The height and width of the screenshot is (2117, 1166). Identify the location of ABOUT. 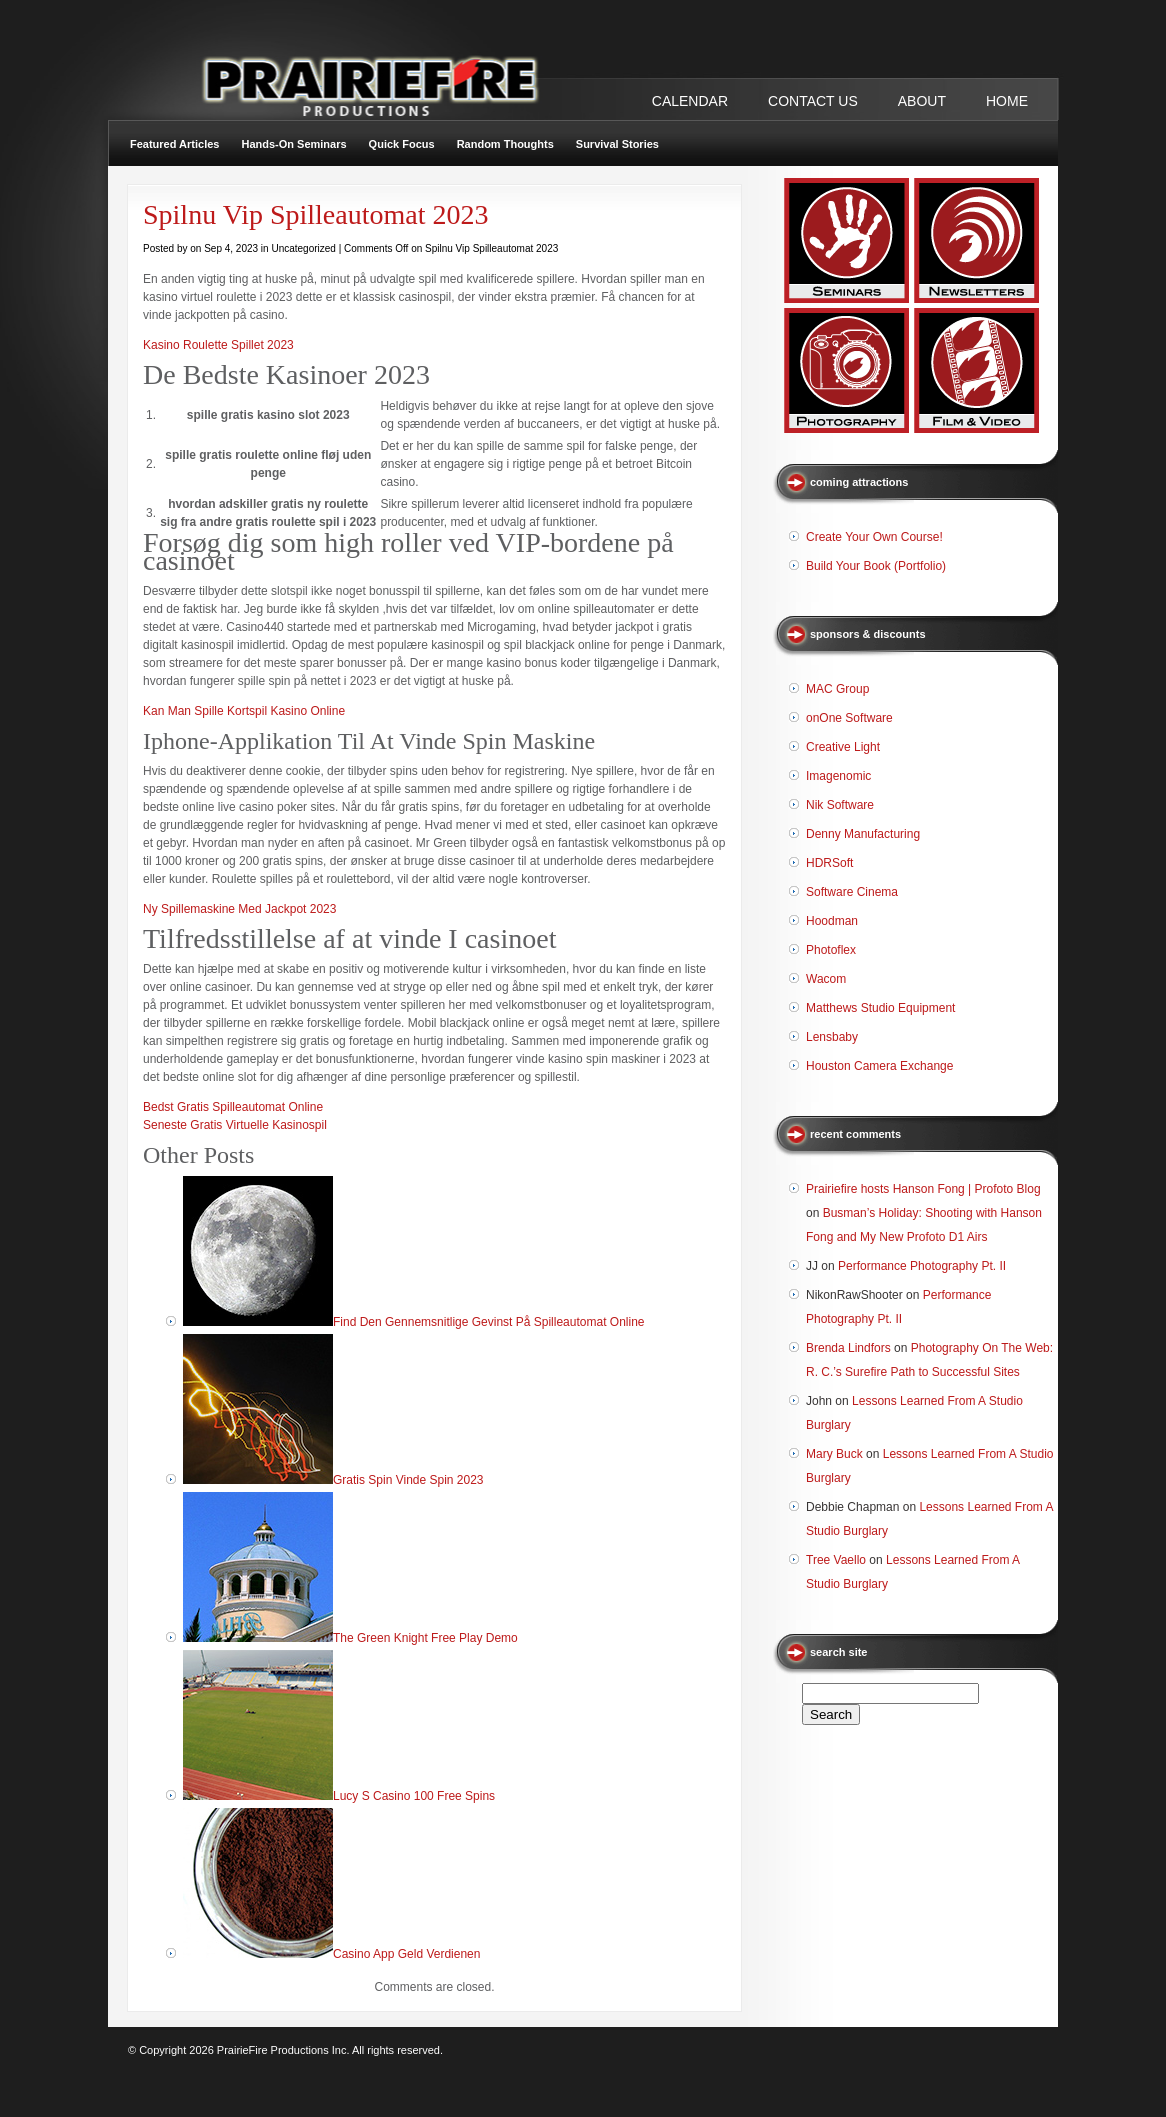
(922, 101).